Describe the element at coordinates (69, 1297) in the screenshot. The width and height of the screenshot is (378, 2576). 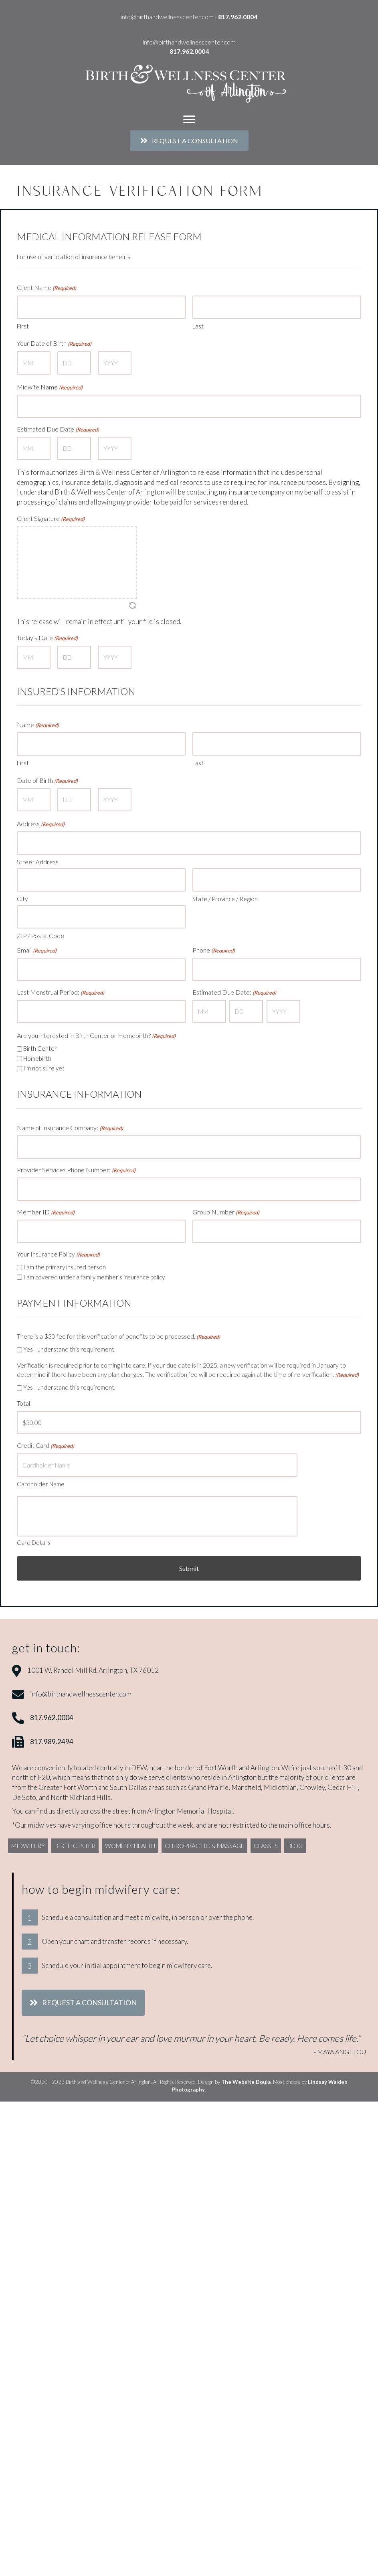
I see `Yes I understand this requirement.` at that location.